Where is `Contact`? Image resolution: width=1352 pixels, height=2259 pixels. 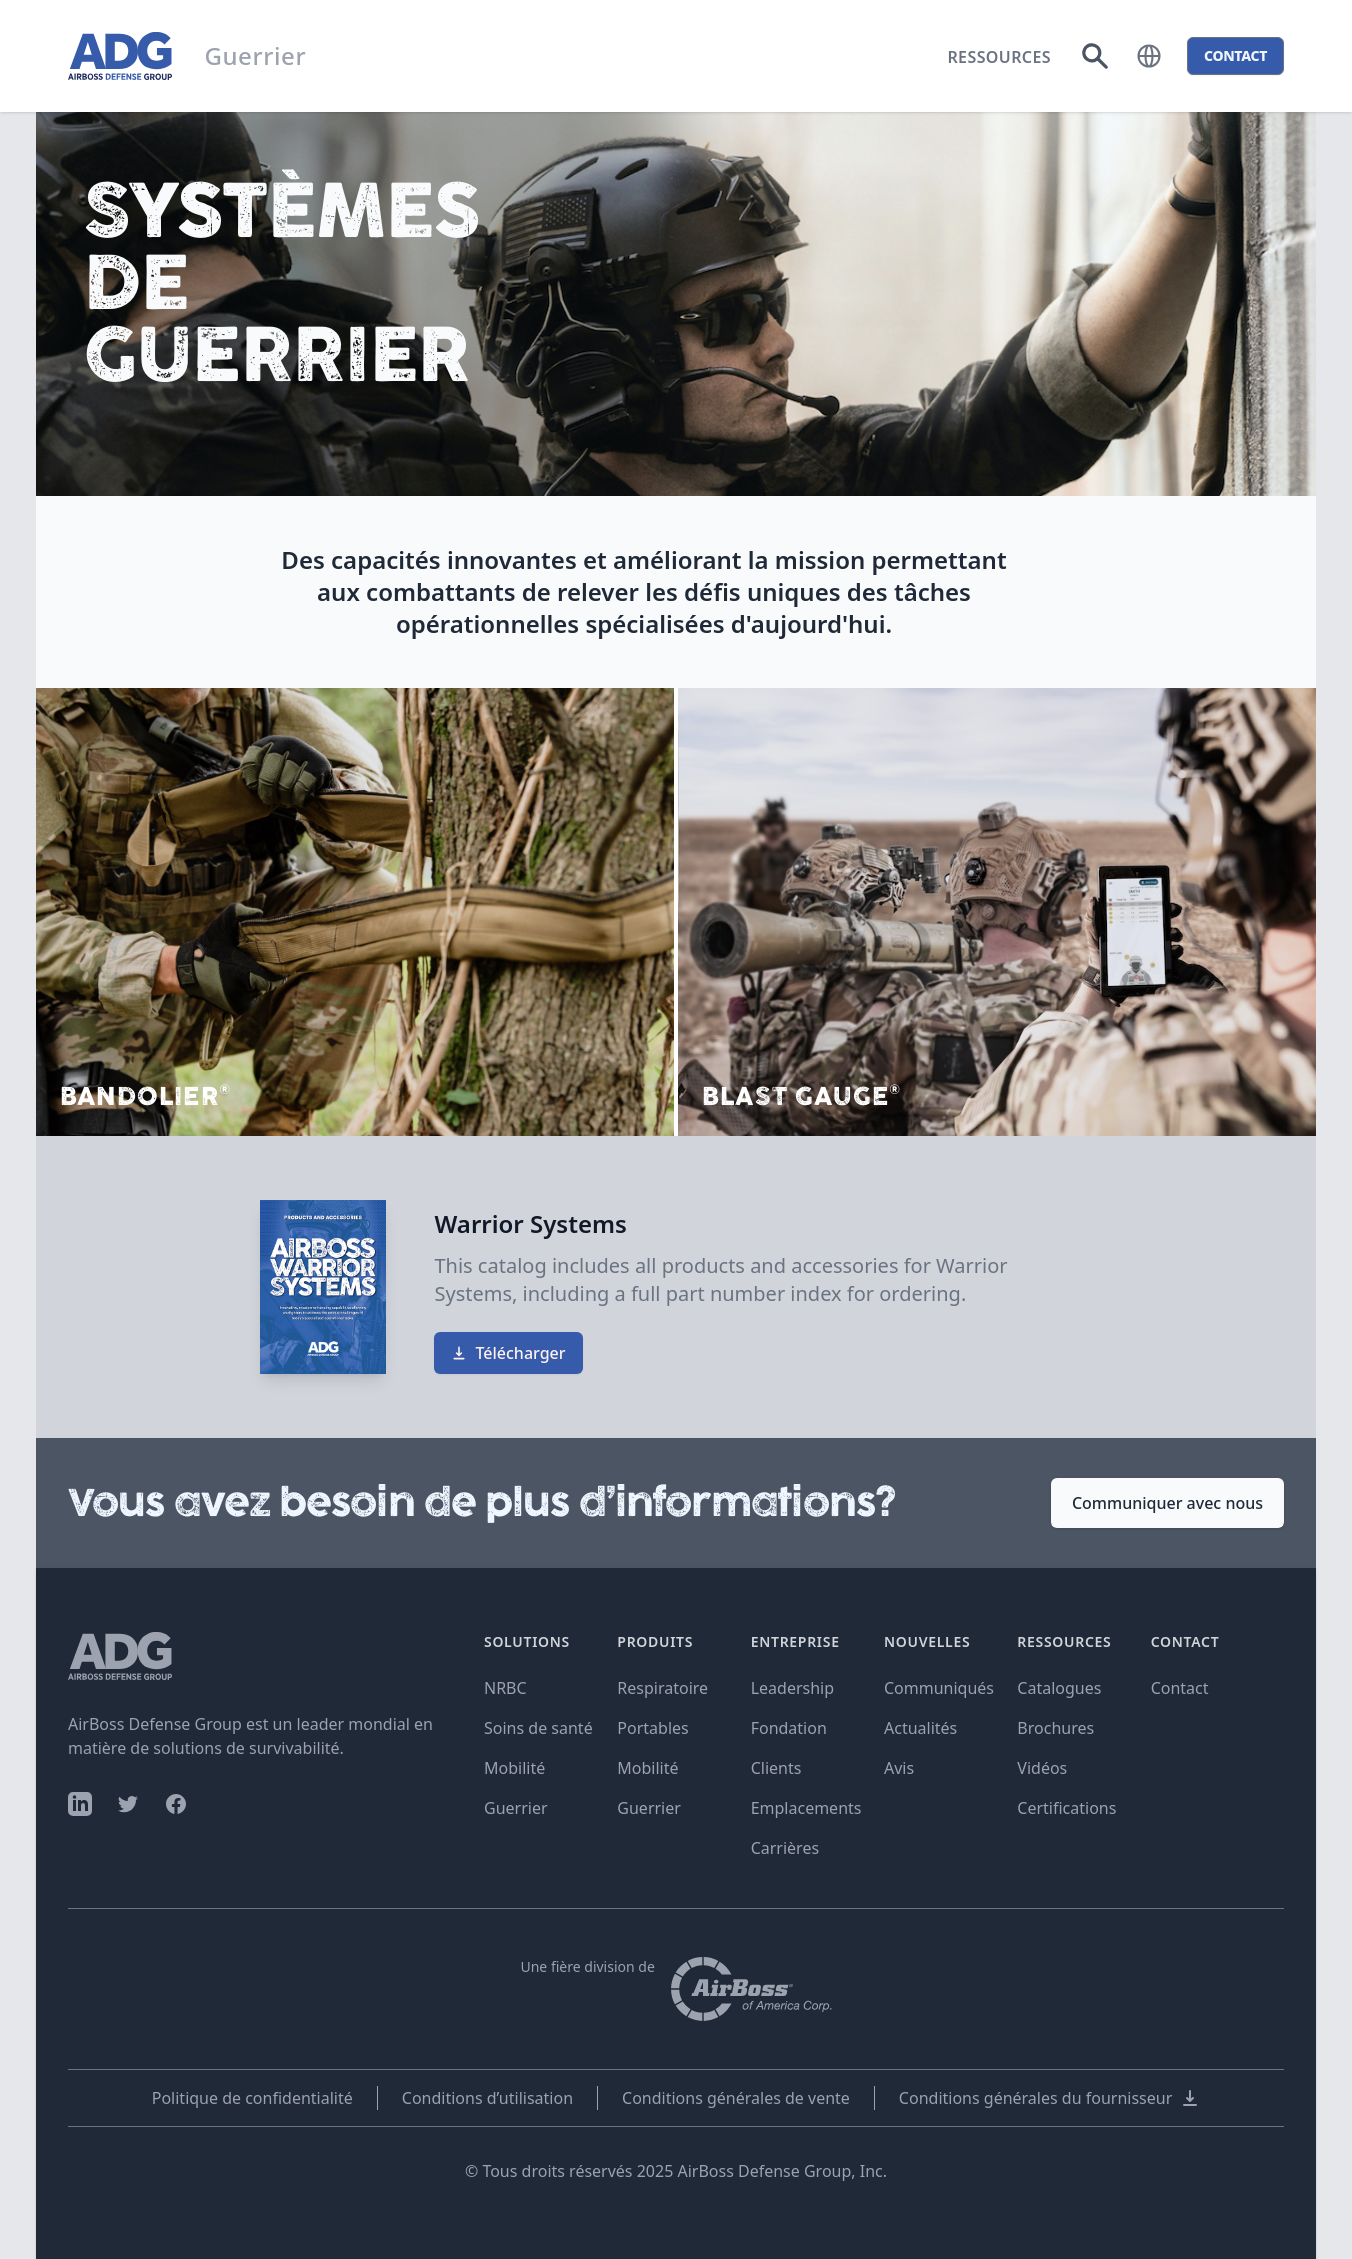 Contact is located at coordinates (1180, 1688).